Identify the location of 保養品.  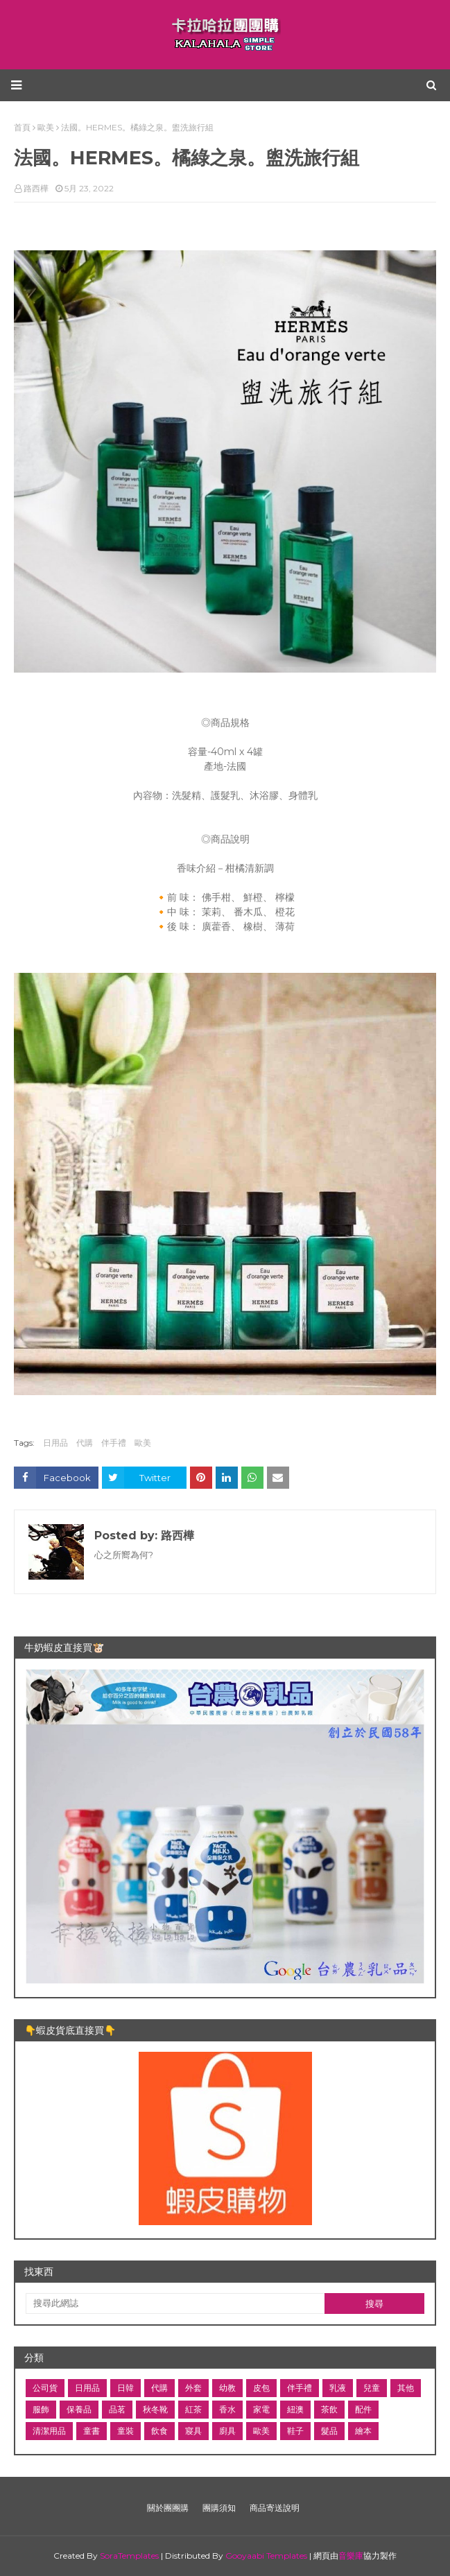
(79, 2409).